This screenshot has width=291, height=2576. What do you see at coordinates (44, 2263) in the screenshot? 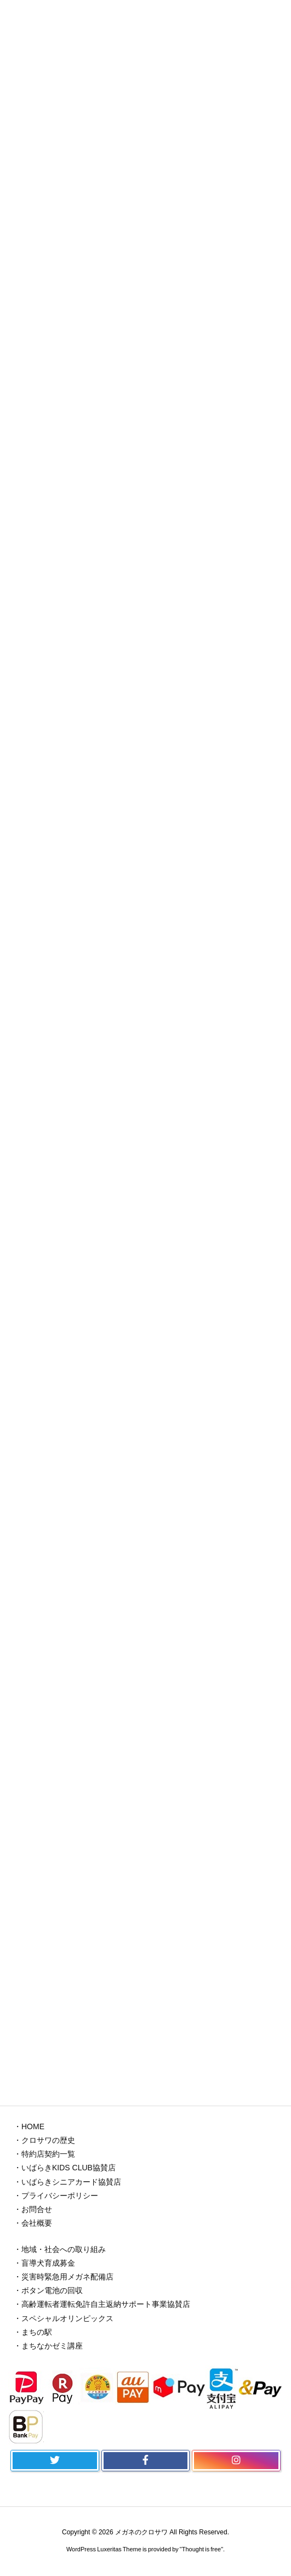
I see `・盲導犬育成募金` at bounding box center [44, 2263].